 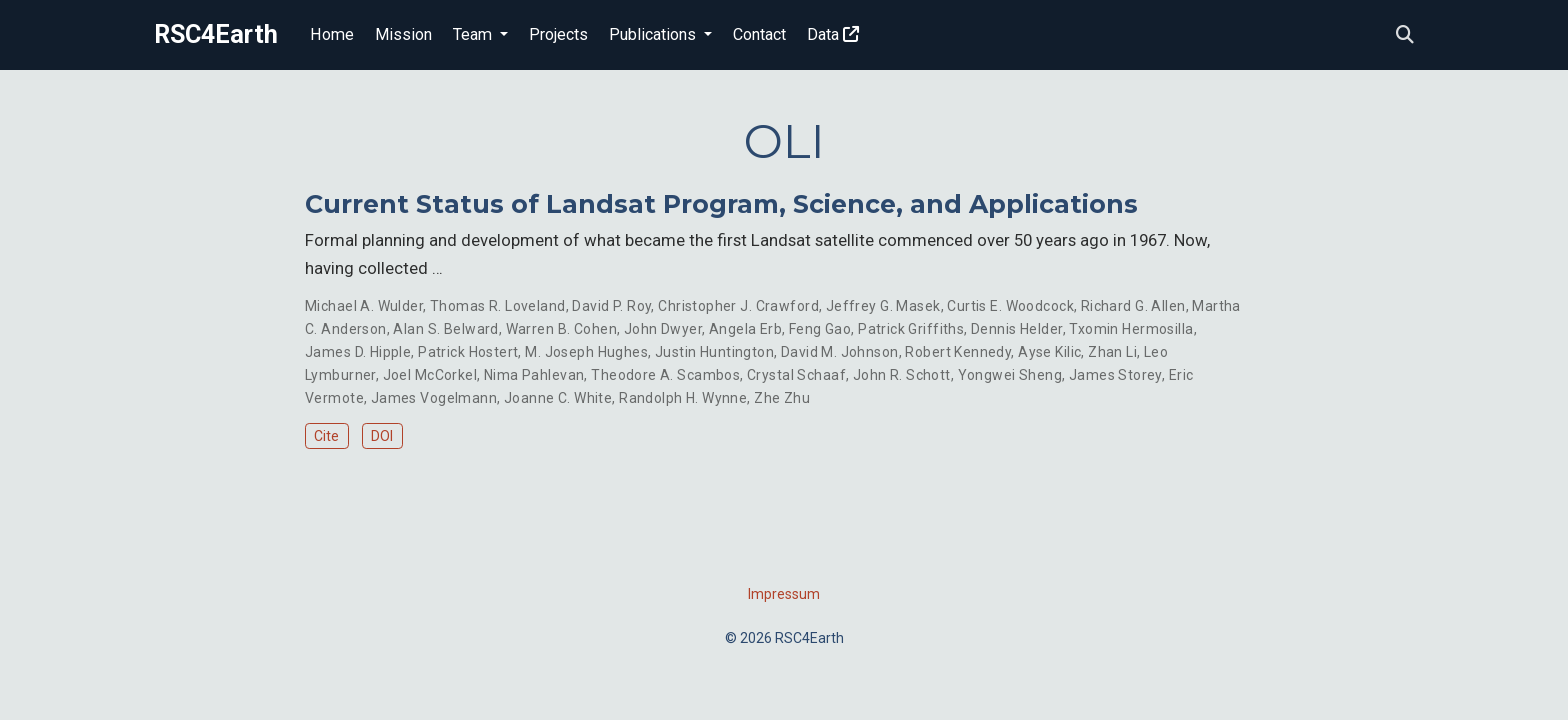 I want to click on Cite, so click(x=326, y=436).